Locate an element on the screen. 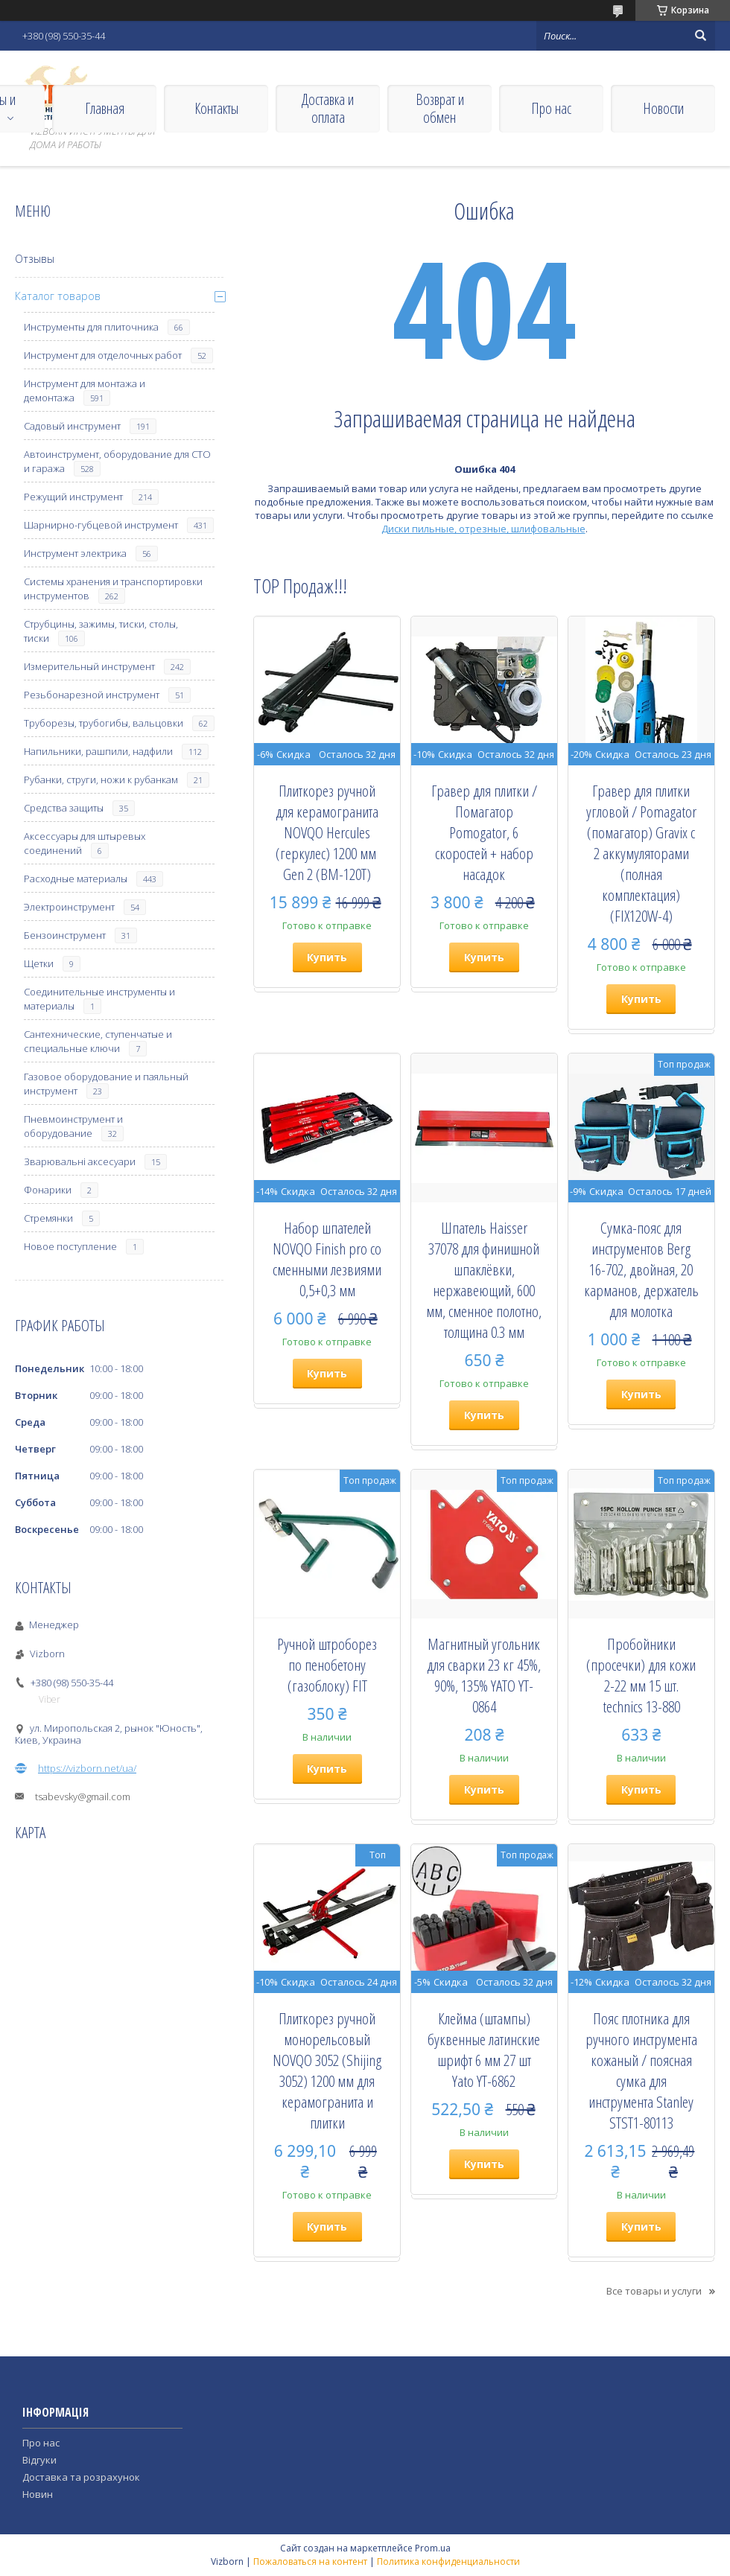  Все товары и услуги is located at coordinates (654, 2291).